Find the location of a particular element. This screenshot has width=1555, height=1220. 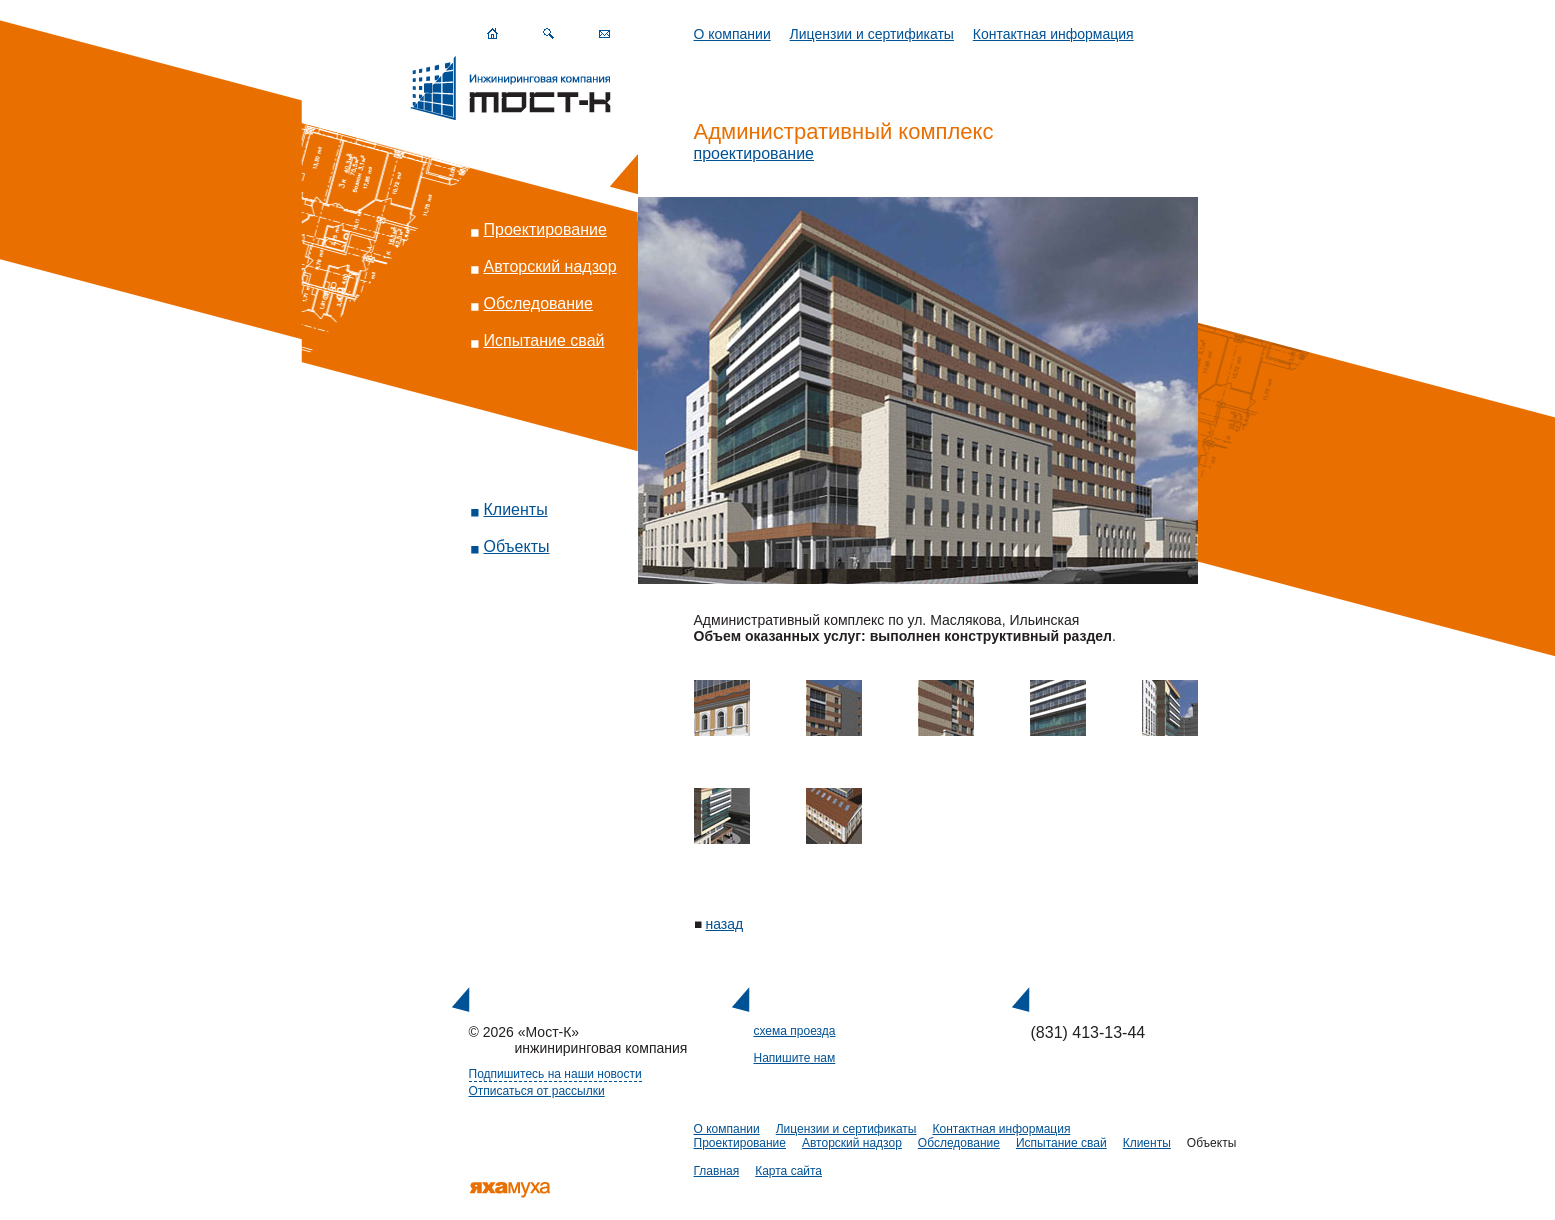

Авторский надзор is located at coordinates (550, 266).